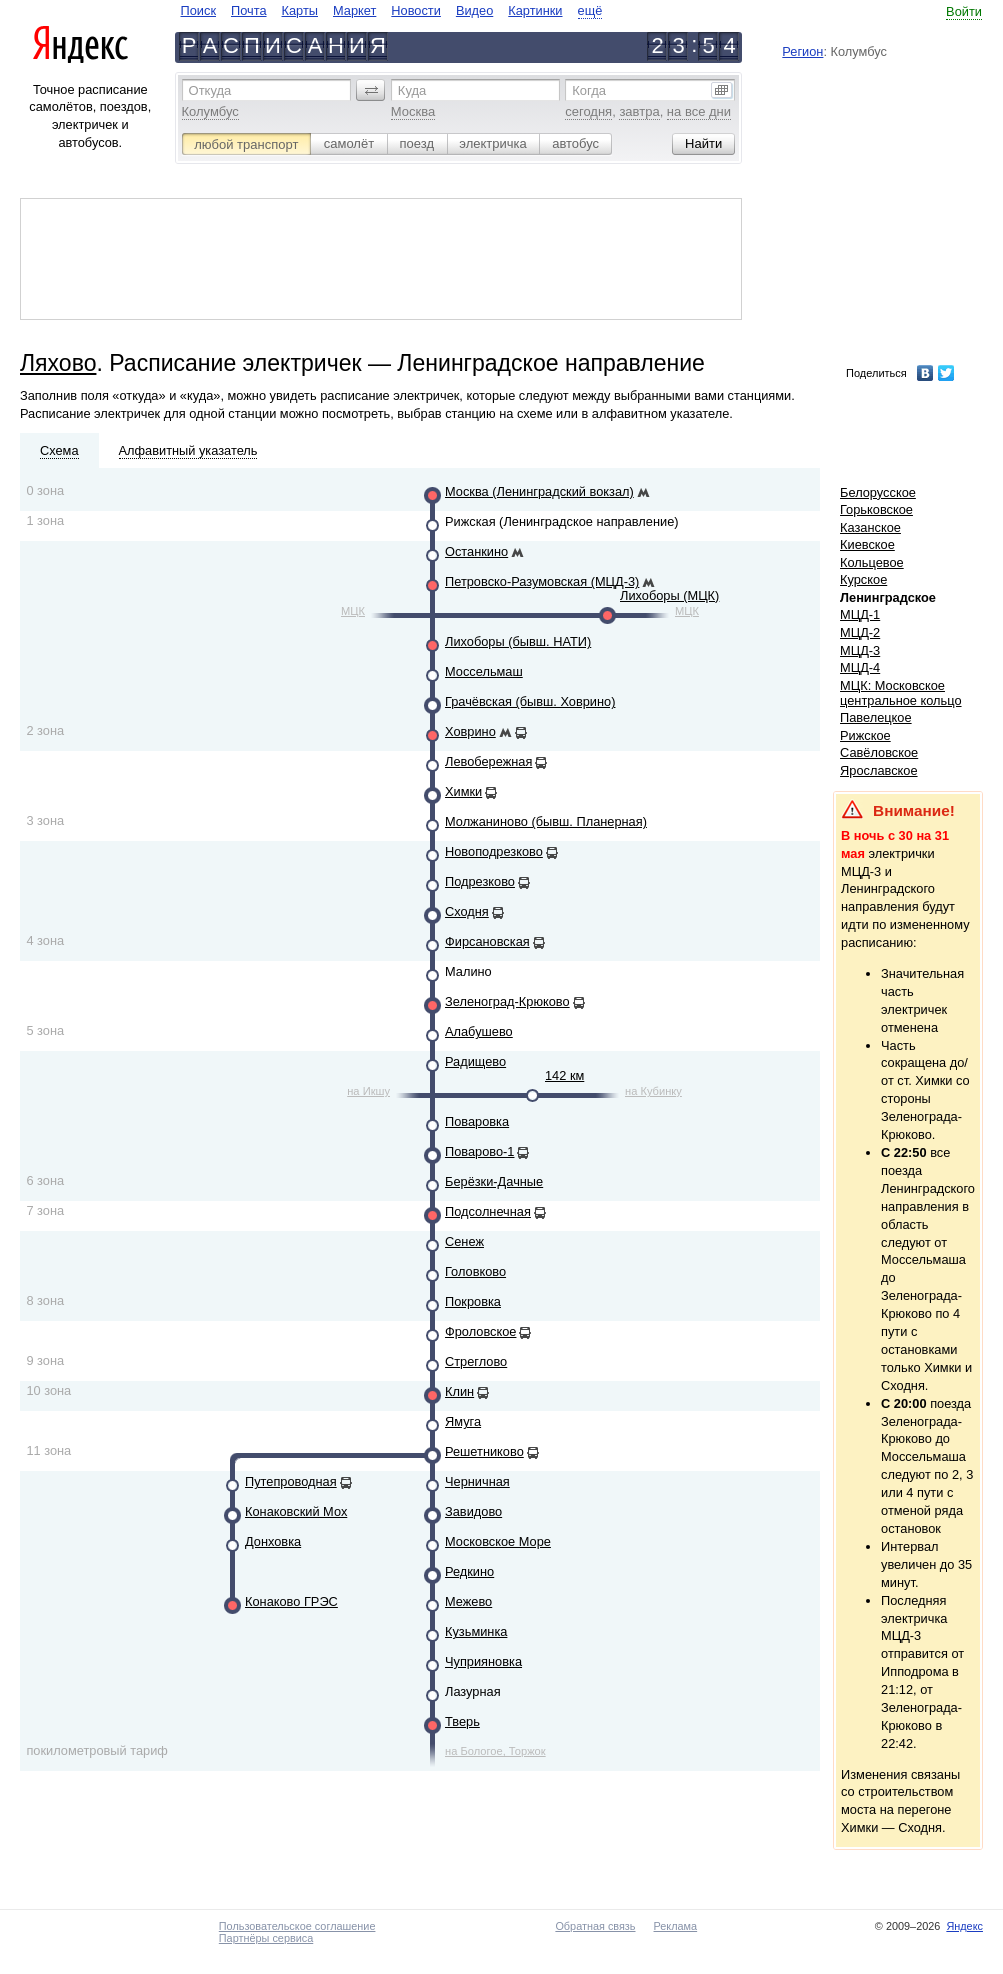 Image resolution: width=1003 pixels, height=1974 pixels. Describe the element at coordinates (463, 1421) in the screenshot. I see `Ямуга` at that location.